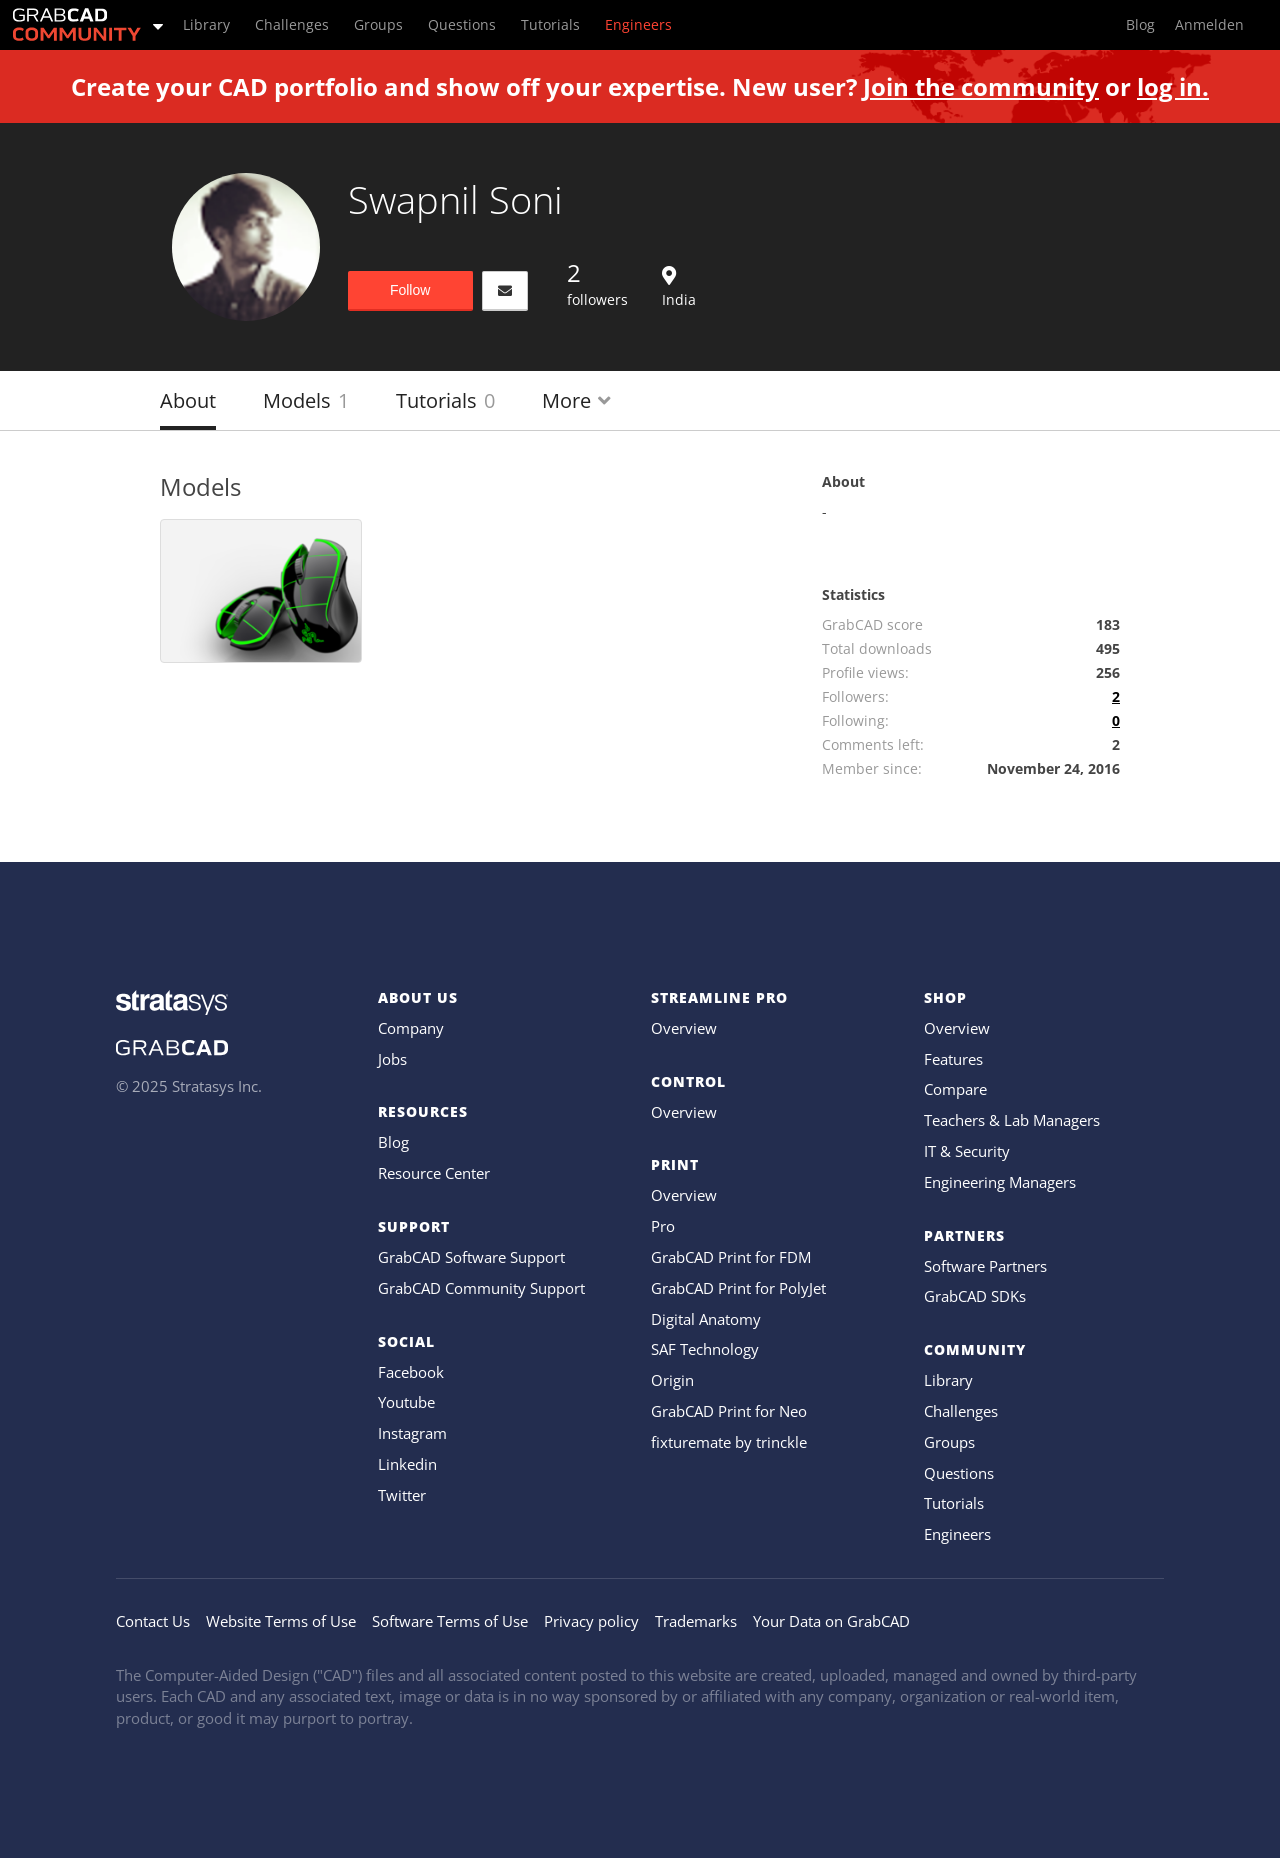 The height and width of the screenshot is (1858, 1280). I want to click on Anmelden, so click(1209, 24).